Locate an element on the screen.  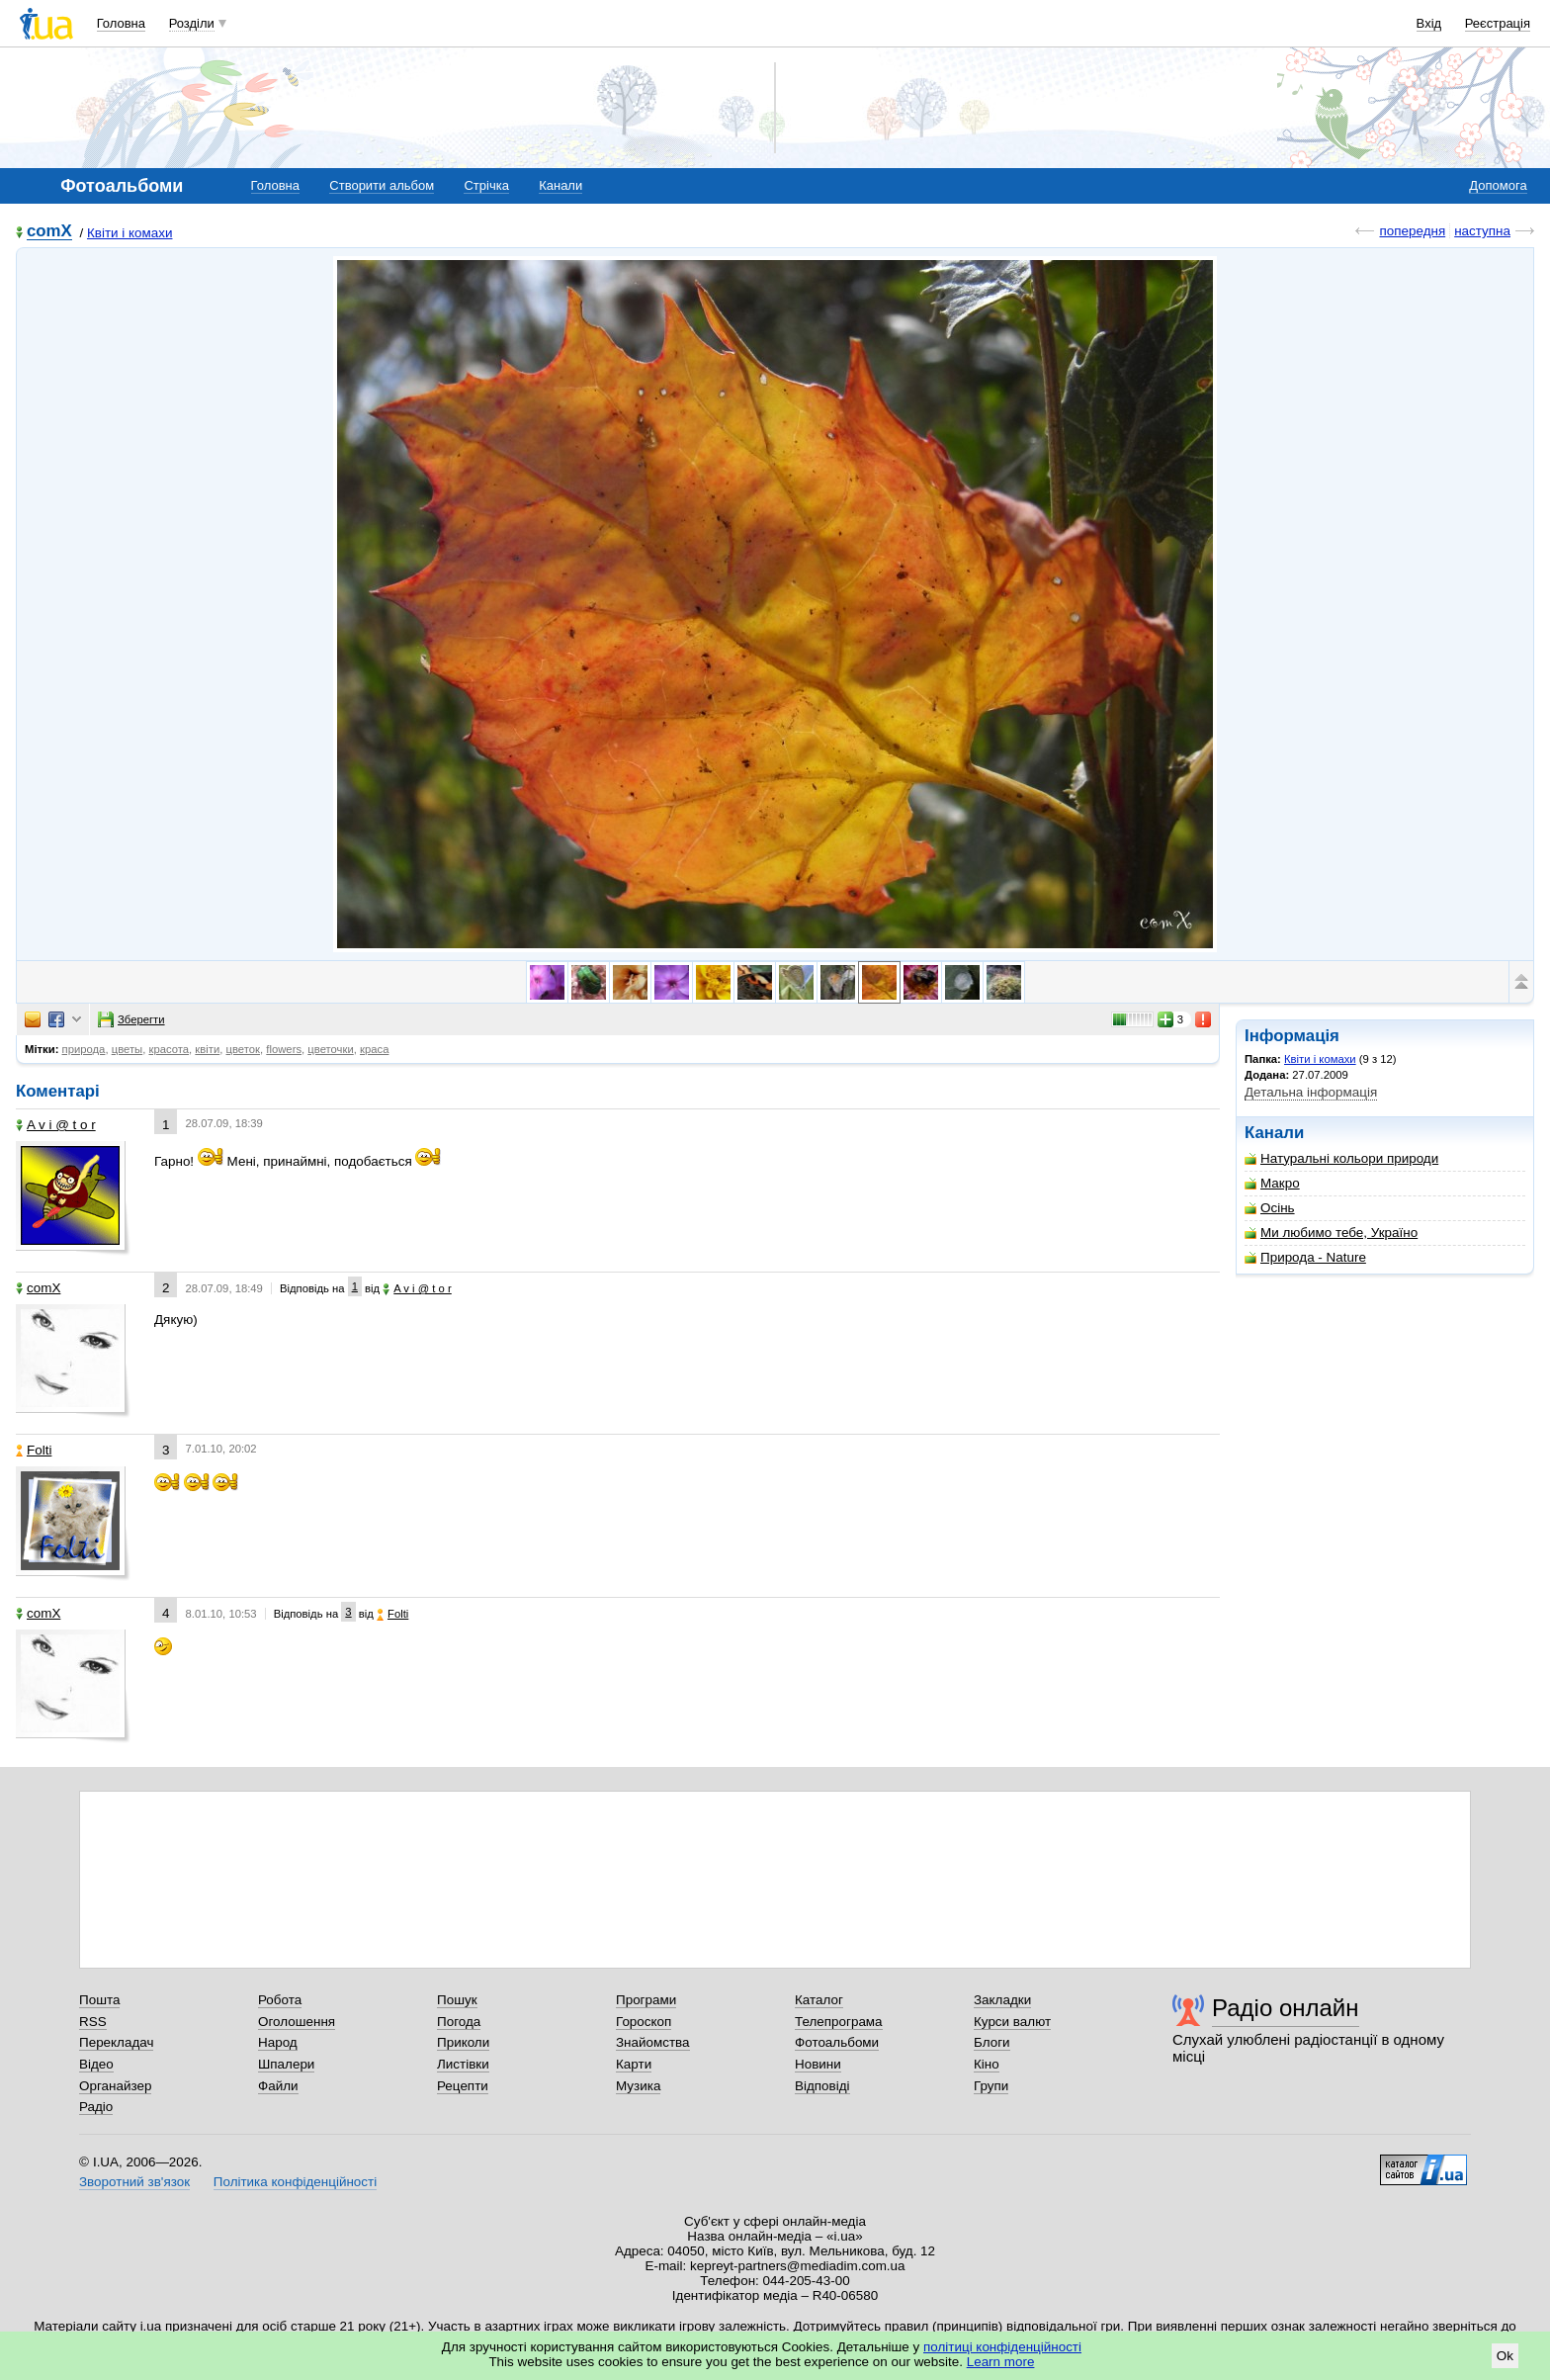
Квіти і комахи is located at coordinates (130, 232).